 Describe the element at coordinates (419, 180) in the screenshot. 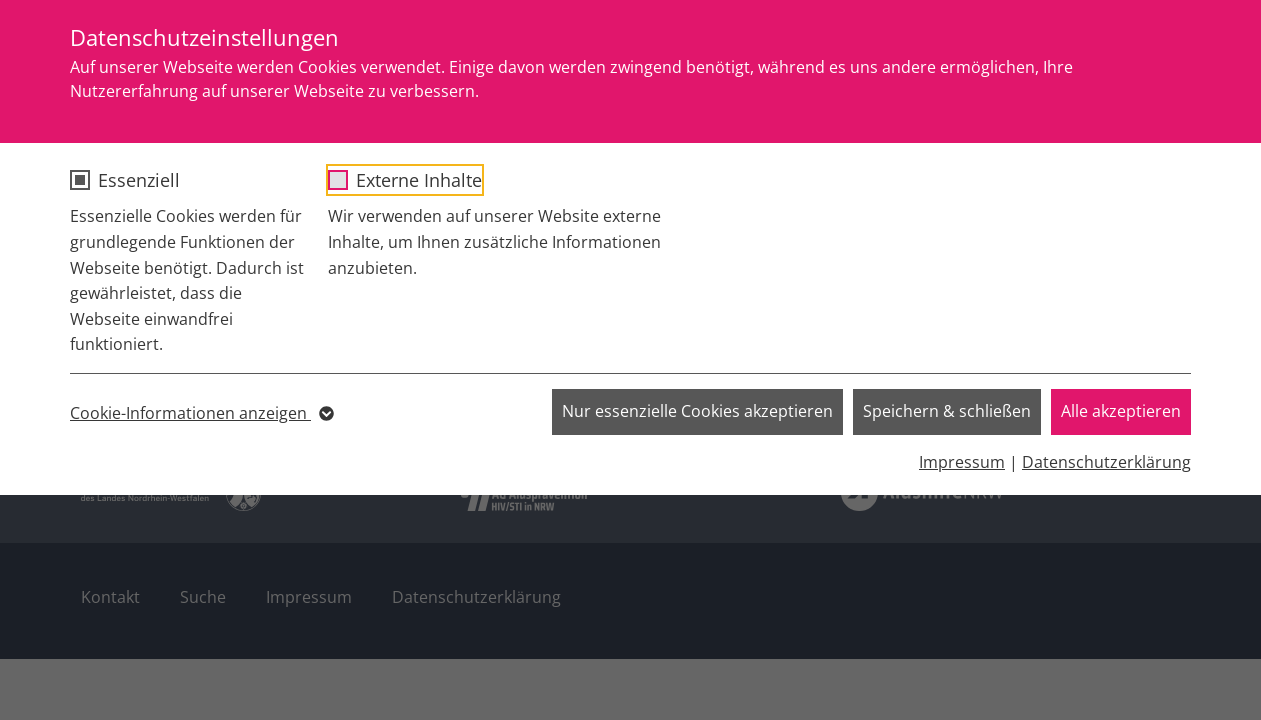

I see `Externe Inhalte [checkbox]` at that location.